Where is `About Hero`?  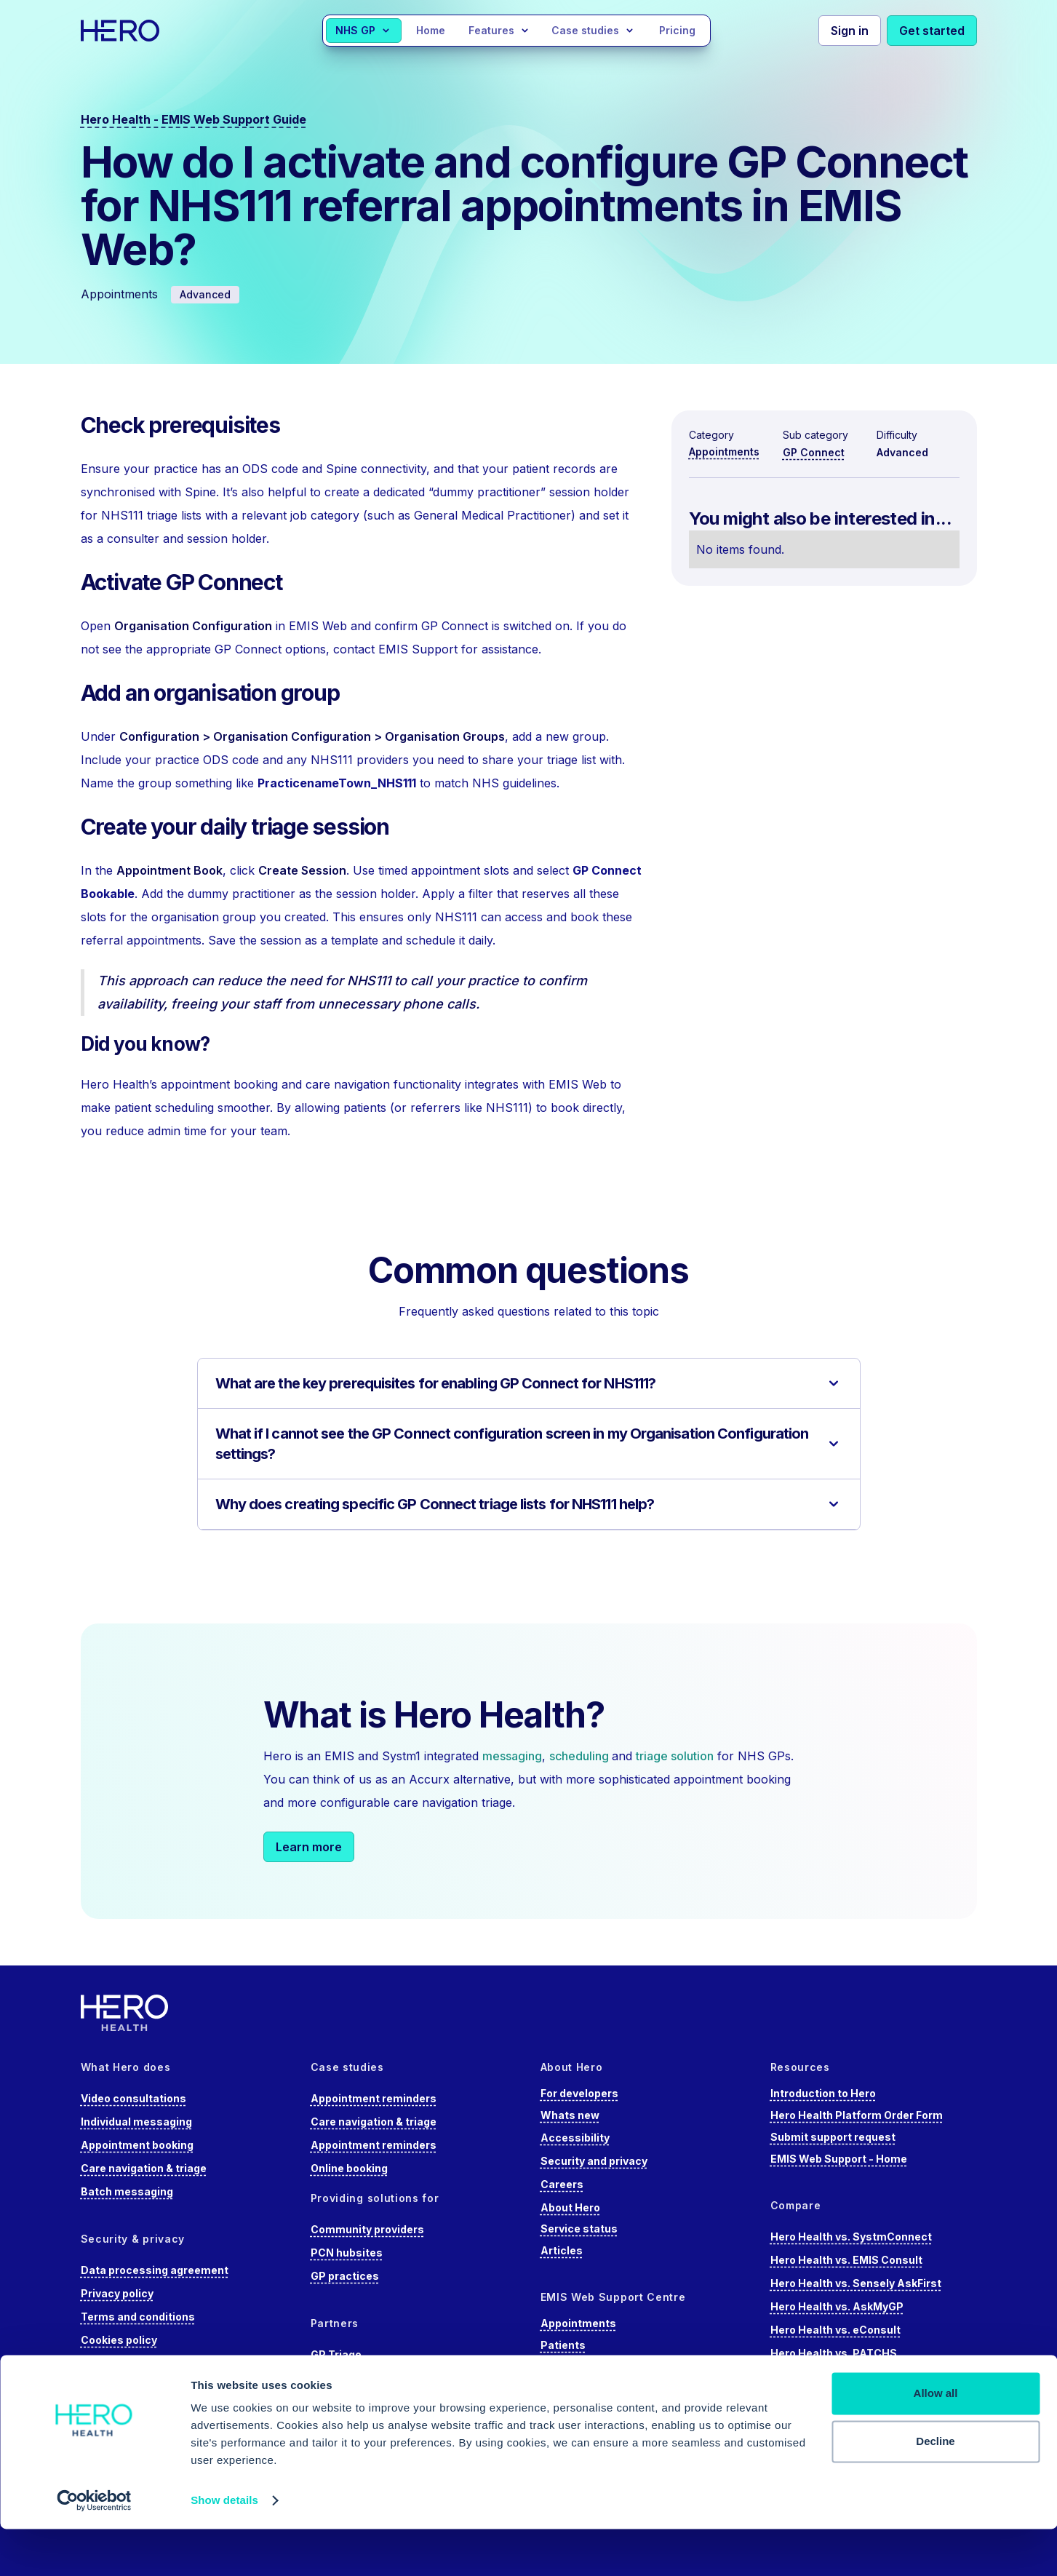 About Hero is located at coordinates (570, 2207).